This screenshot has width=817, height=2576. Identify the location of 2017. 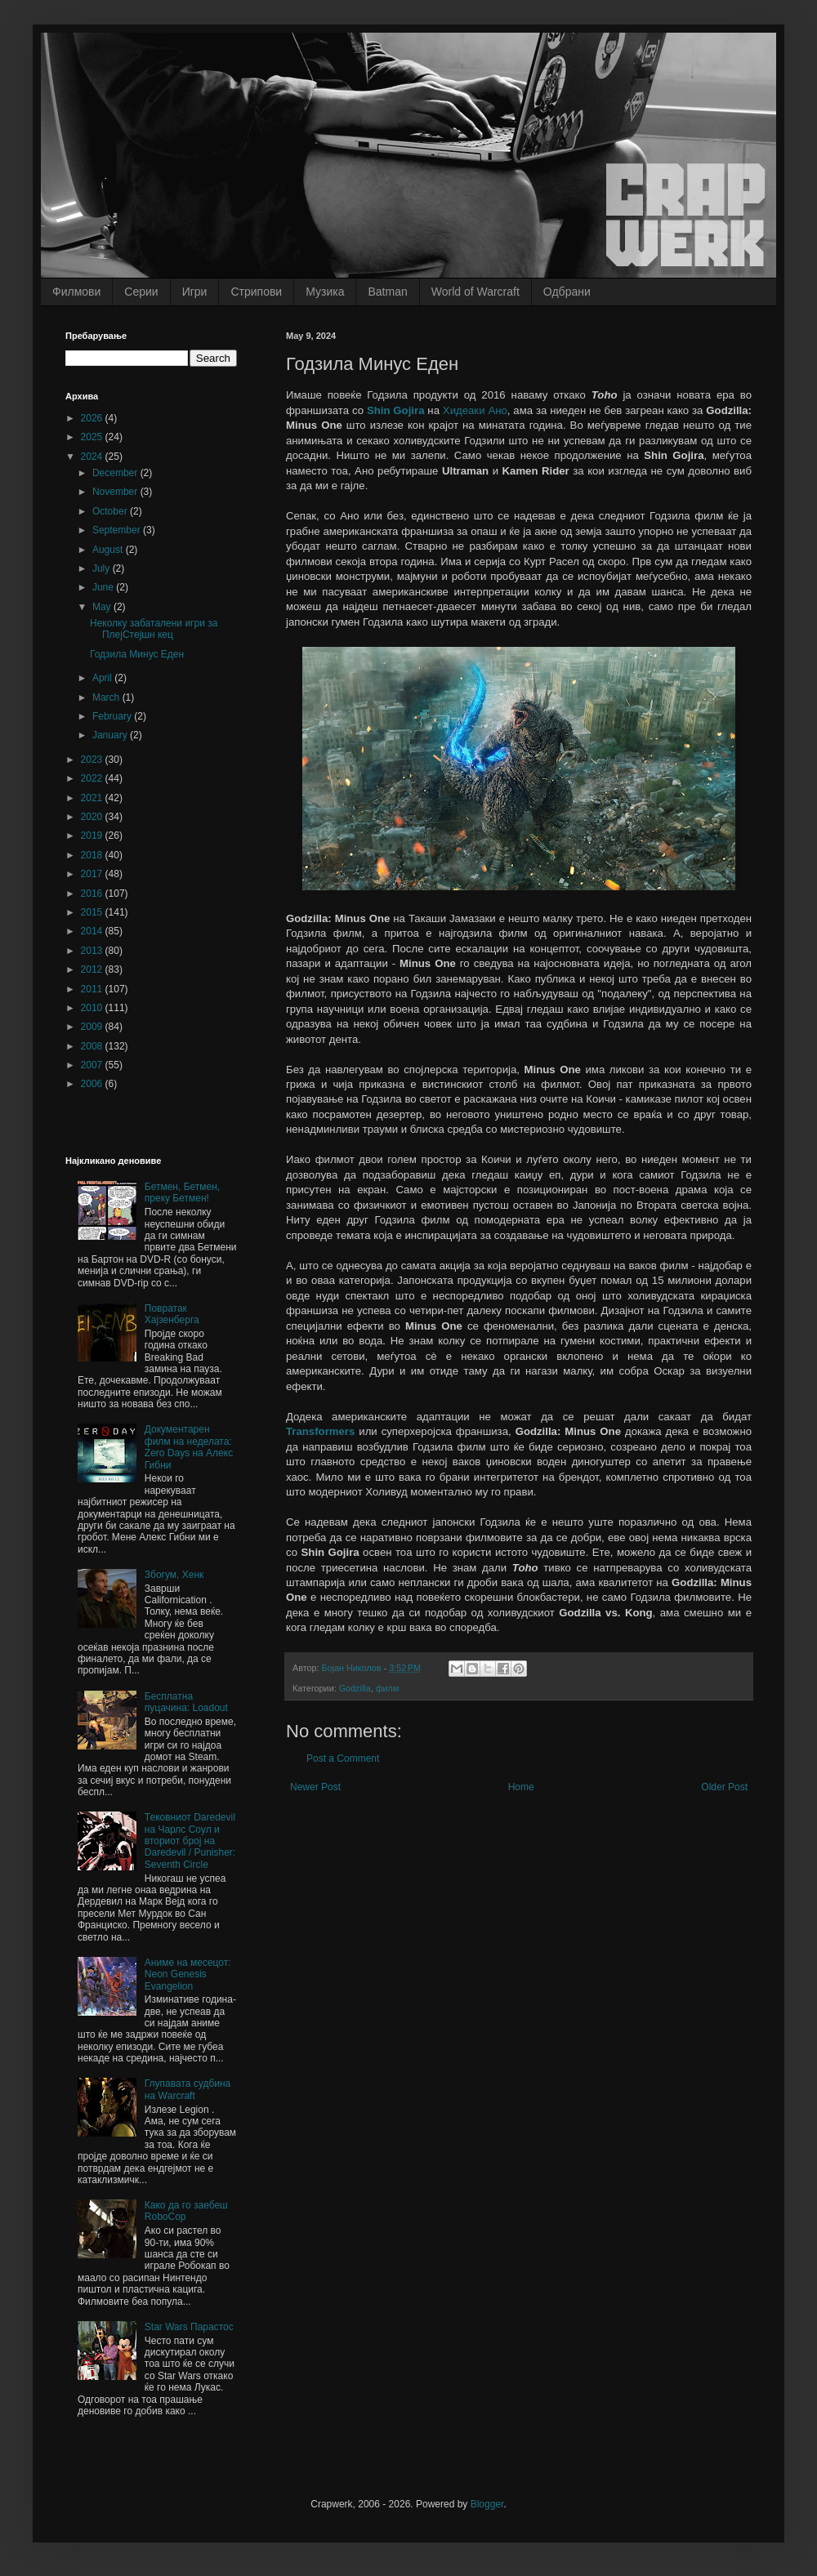
(93, 874).